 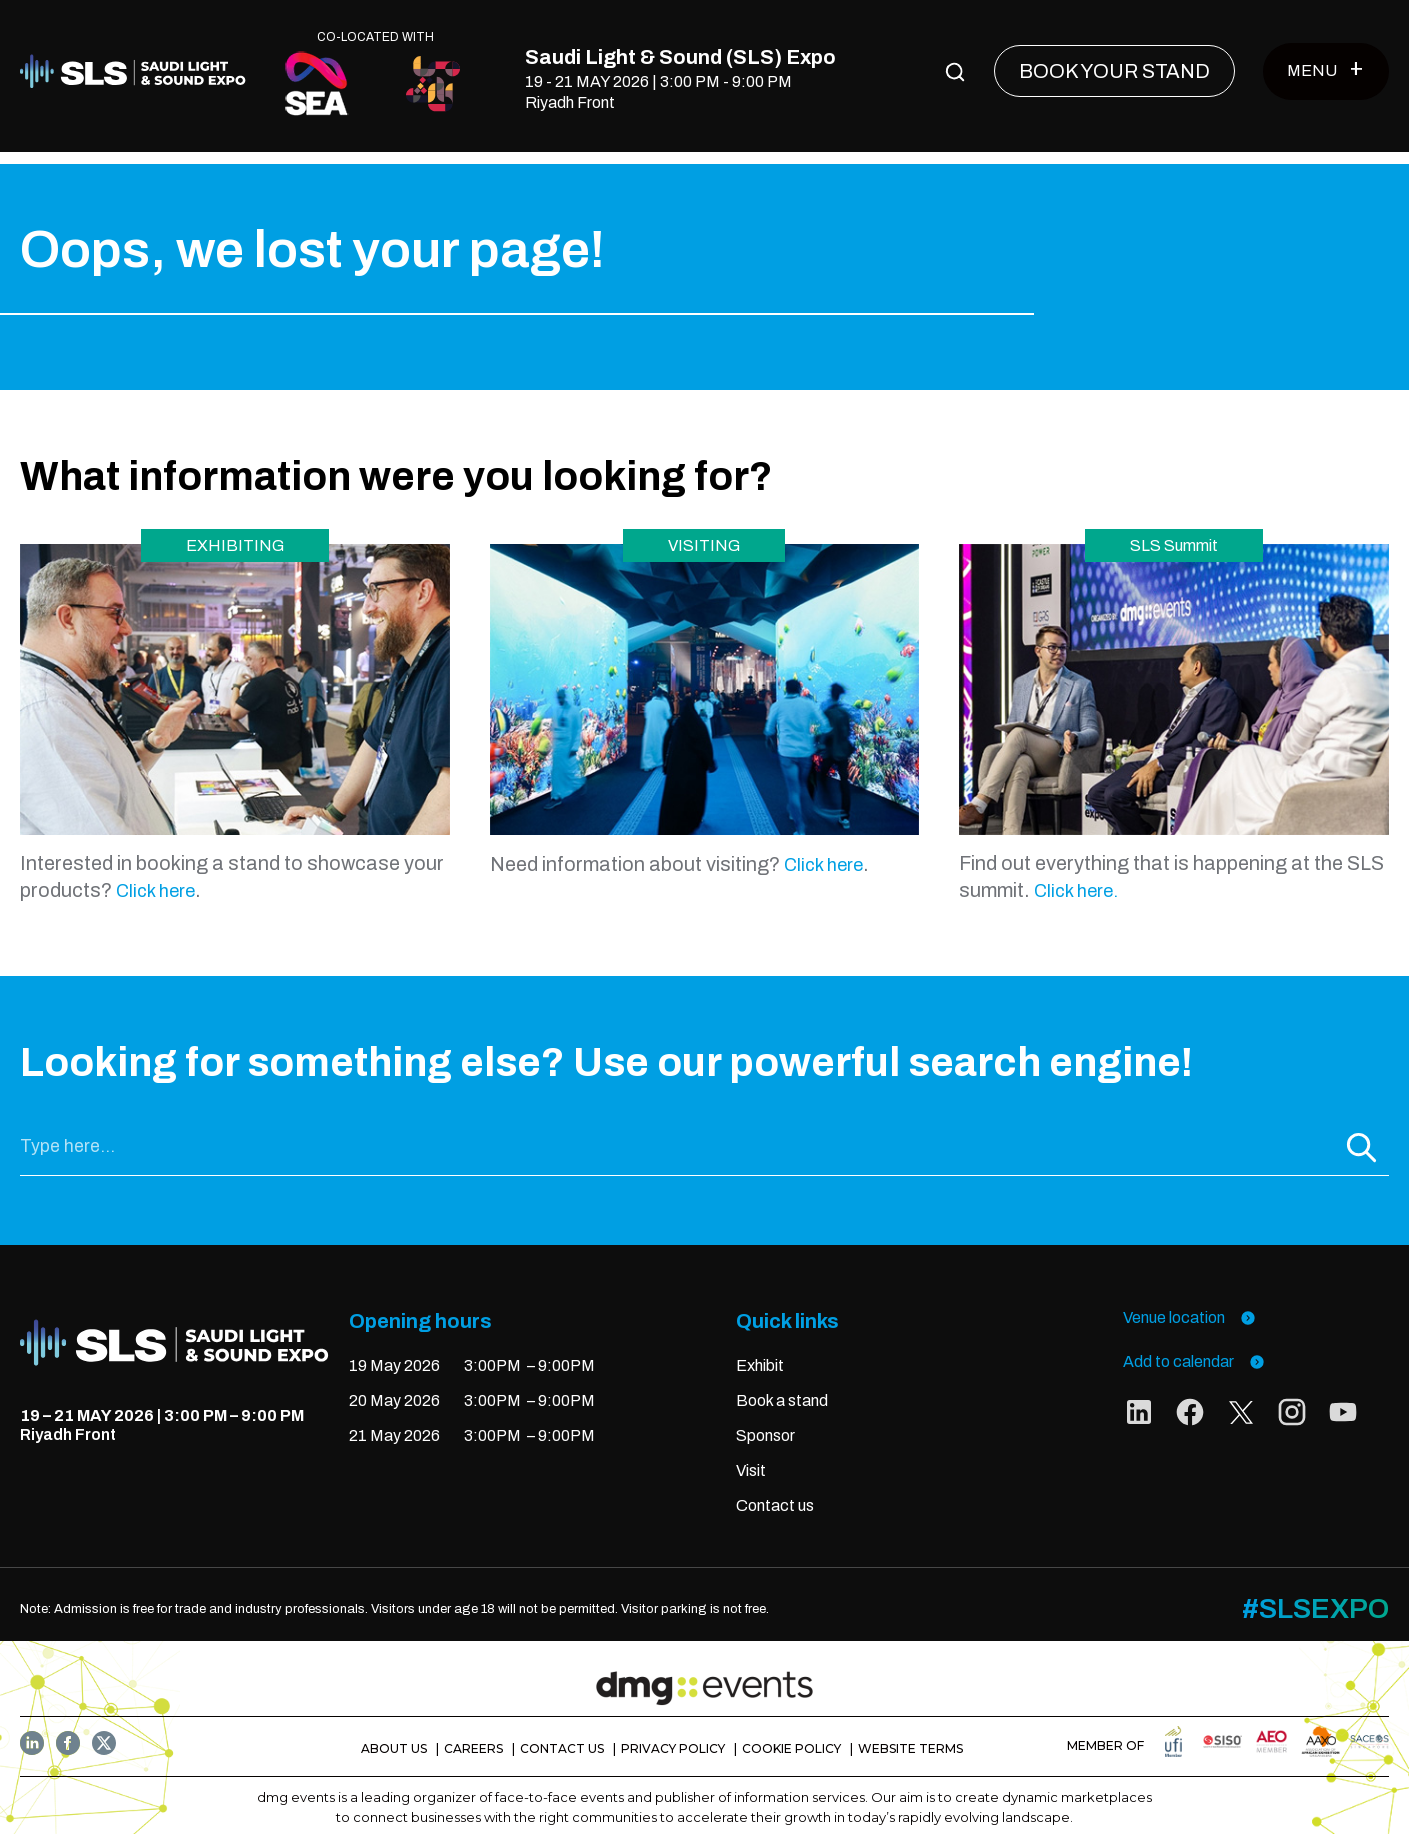 What do you see at coordinates (1114, 71) in the screenshot?
I see `[BOOK YOUR STAND]` at bounding box center [1114, 71].